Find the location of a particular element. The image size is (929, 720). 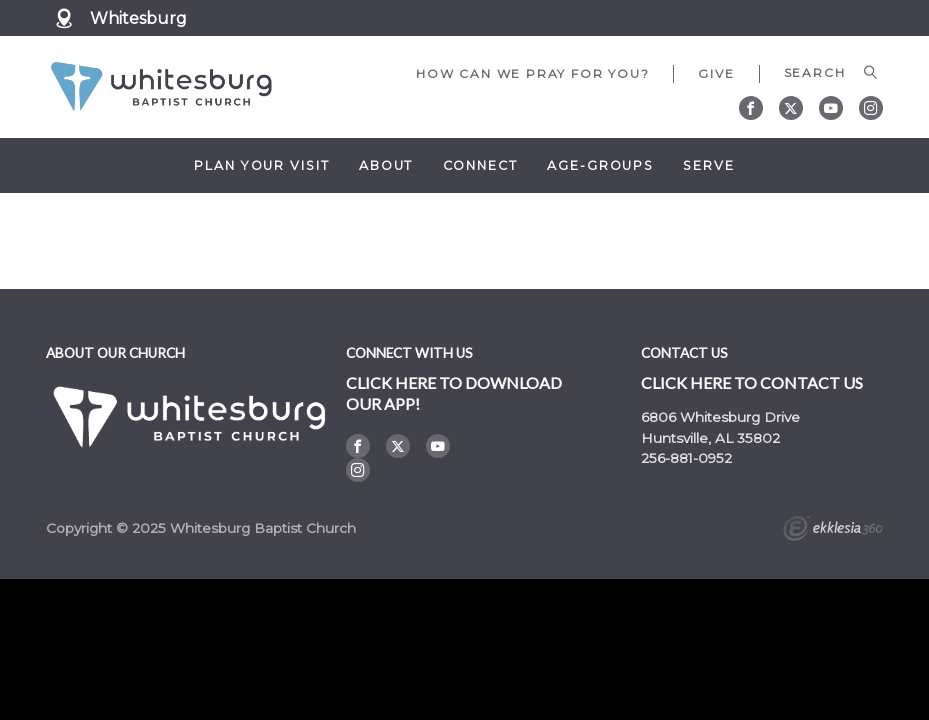

Huntsville, AL 35802 is located at coordinates (710, 438).